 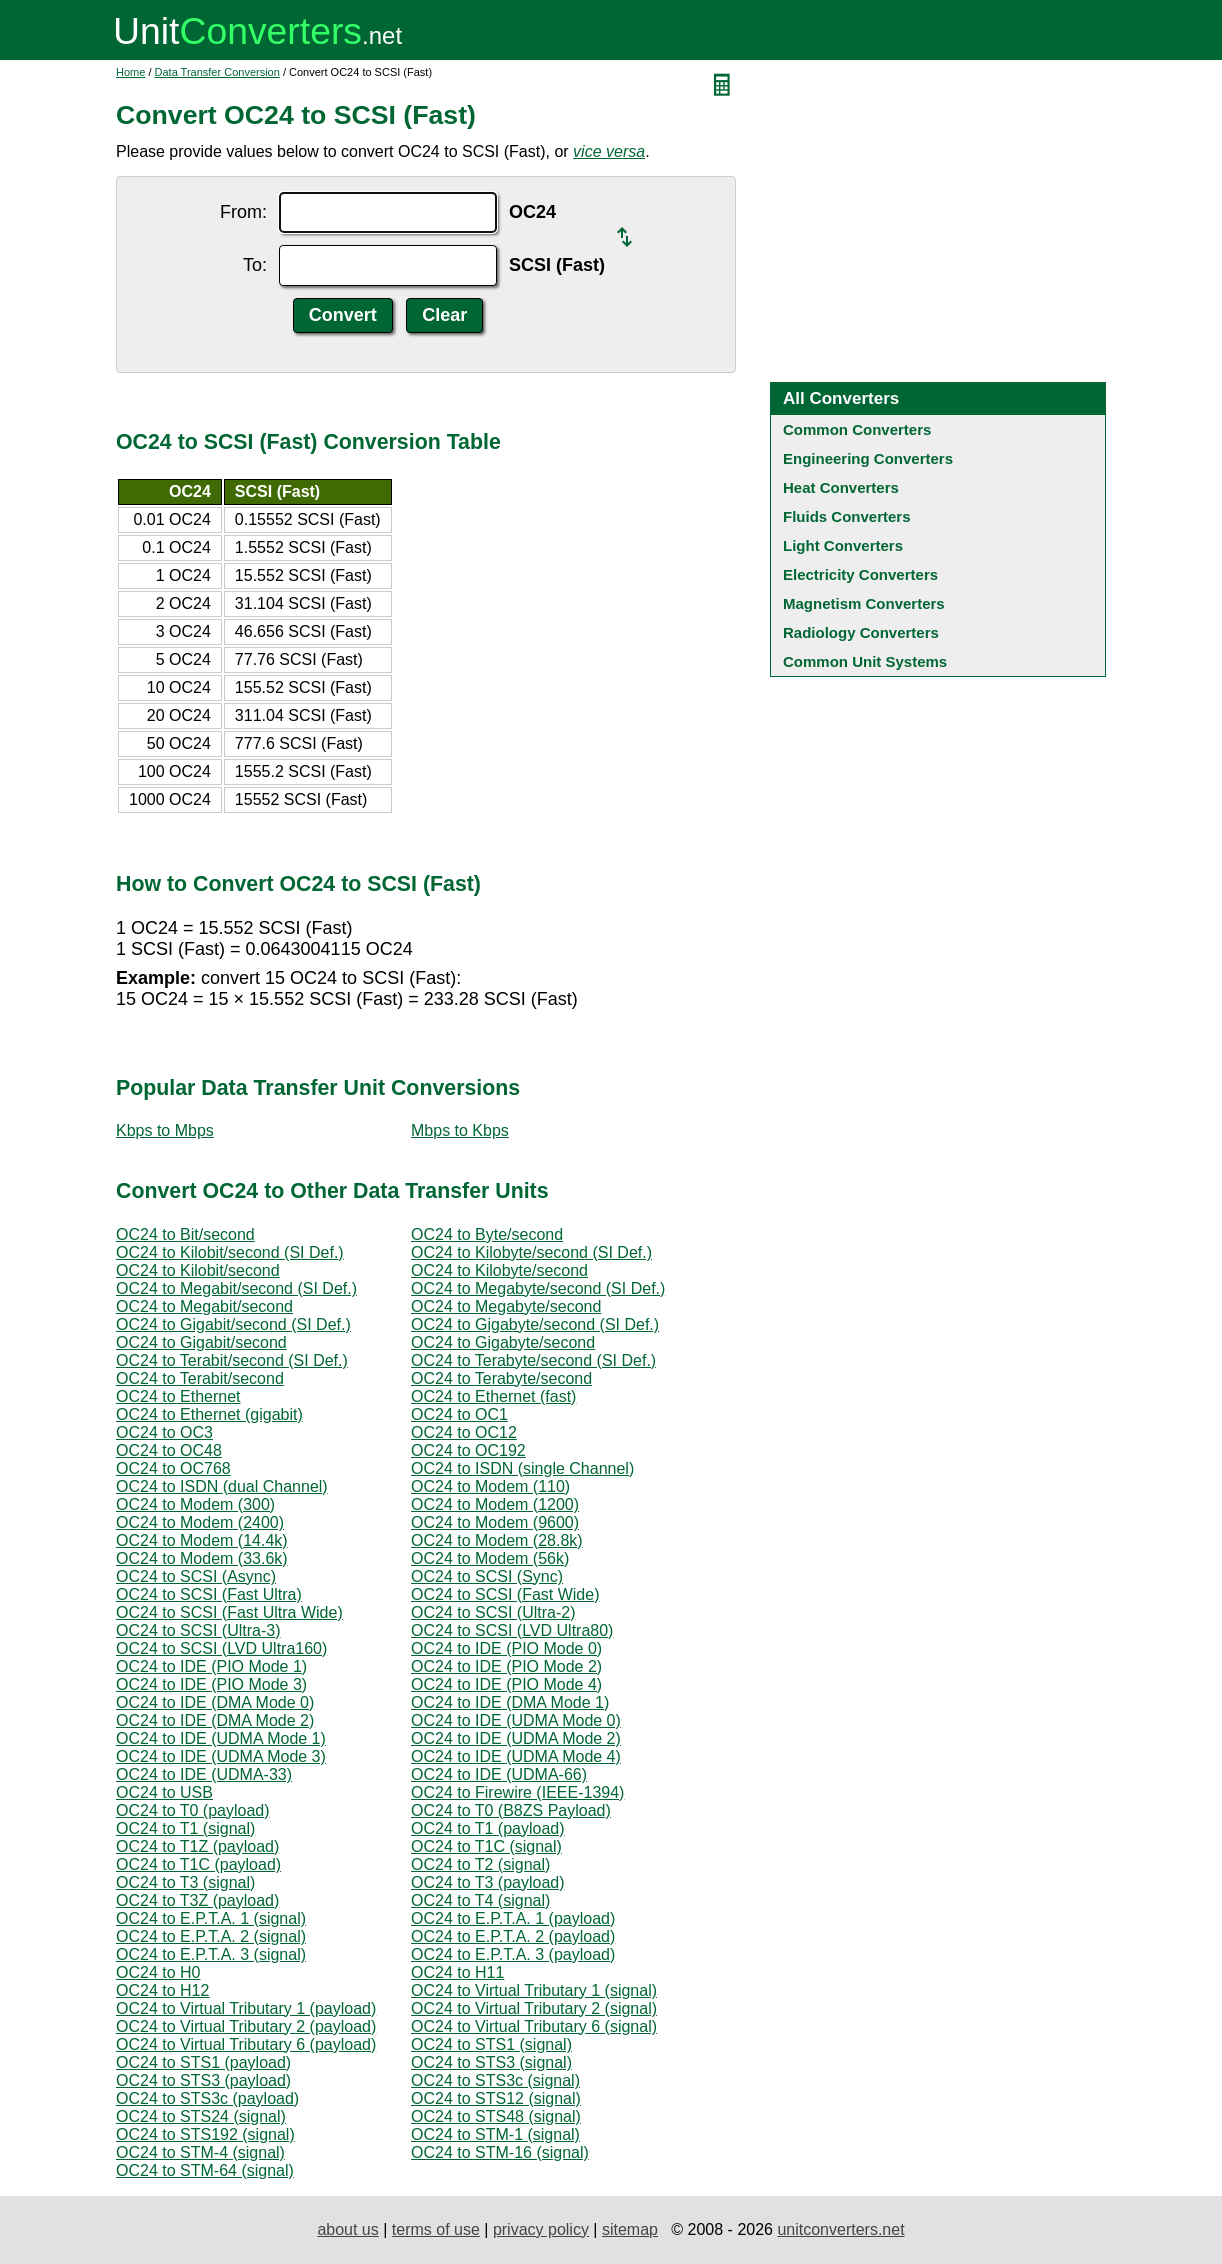 I want to click on OC24 to Megabit/second, so click(x=204, y=1306).